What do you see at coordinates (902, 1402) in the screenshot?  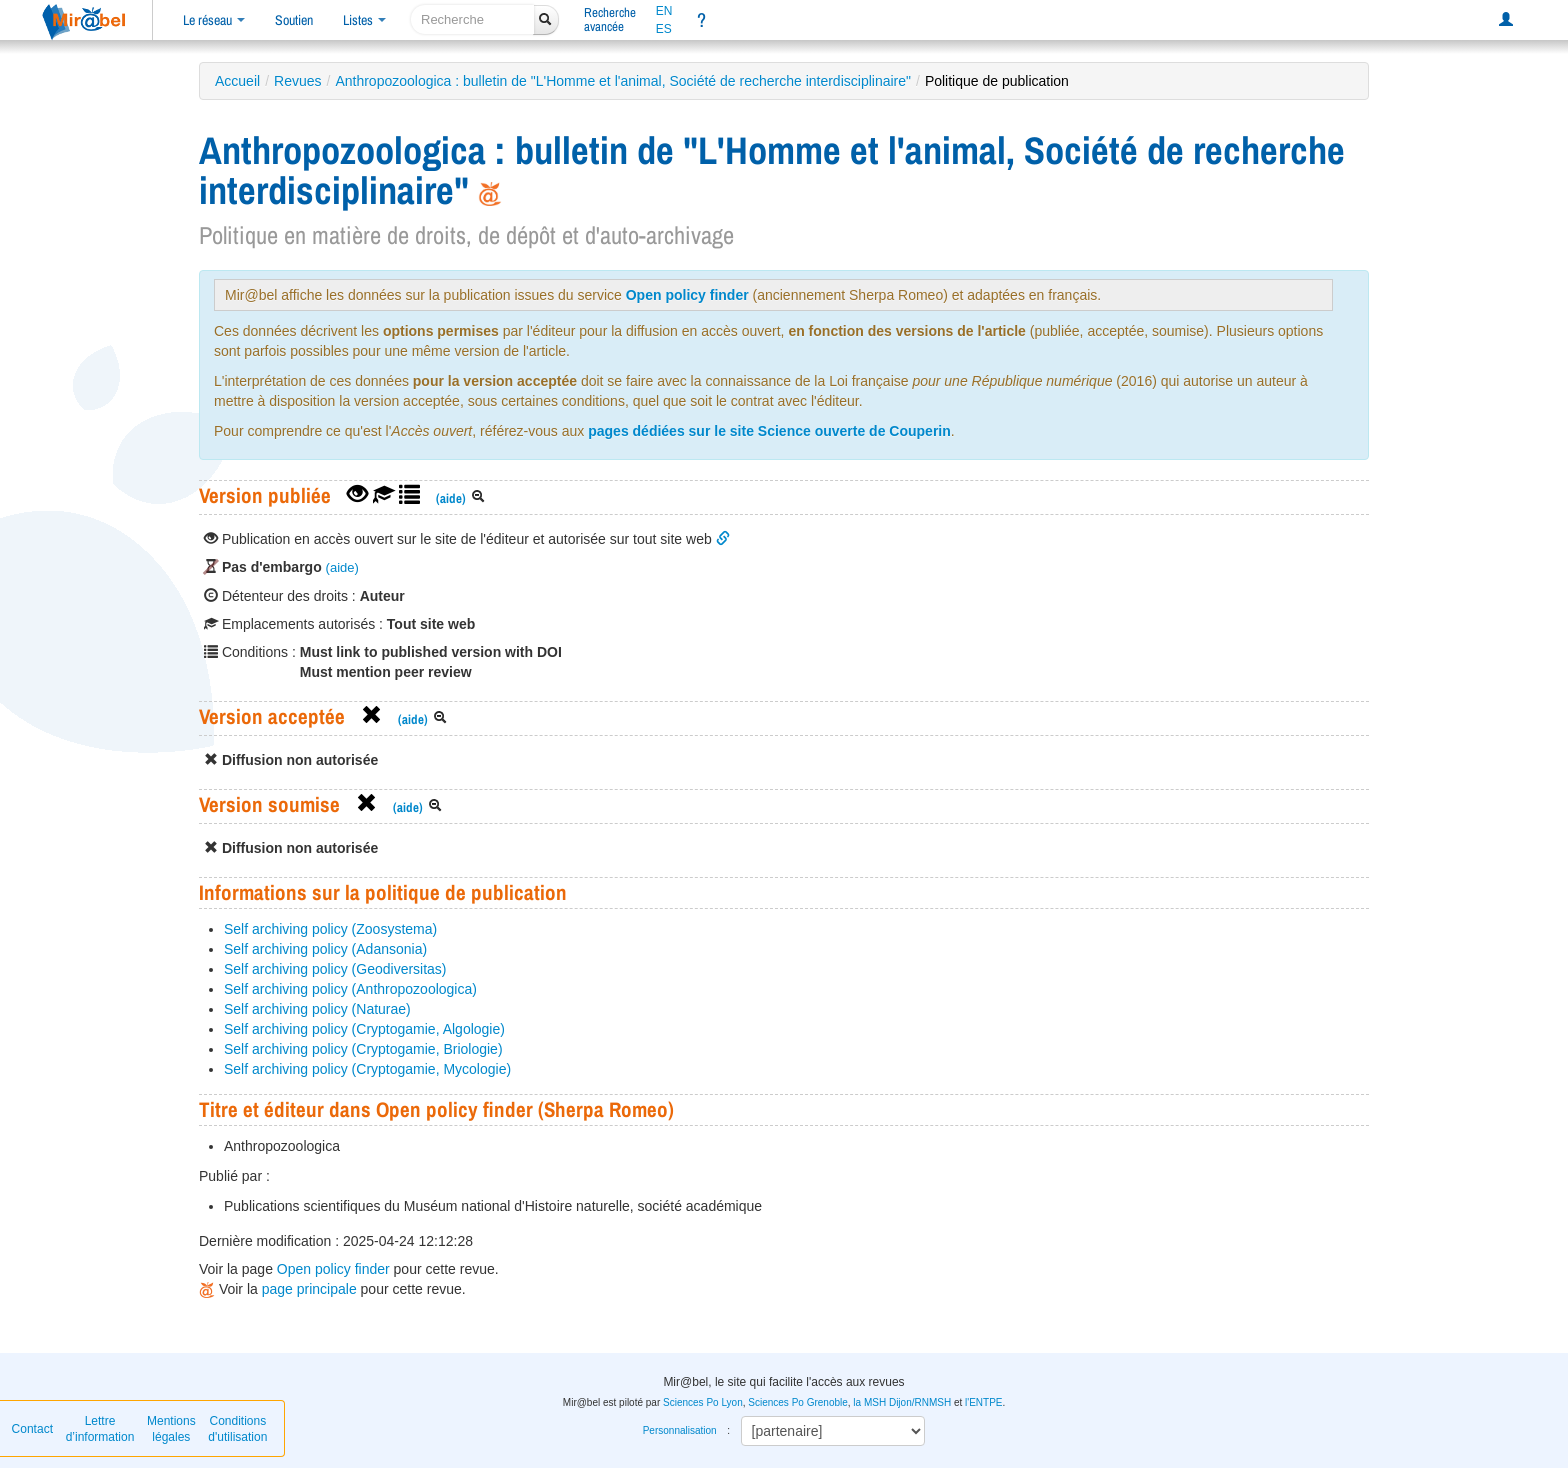 I see `la MSH Dijon/RNMSH` at bounding box center [902, 1402].